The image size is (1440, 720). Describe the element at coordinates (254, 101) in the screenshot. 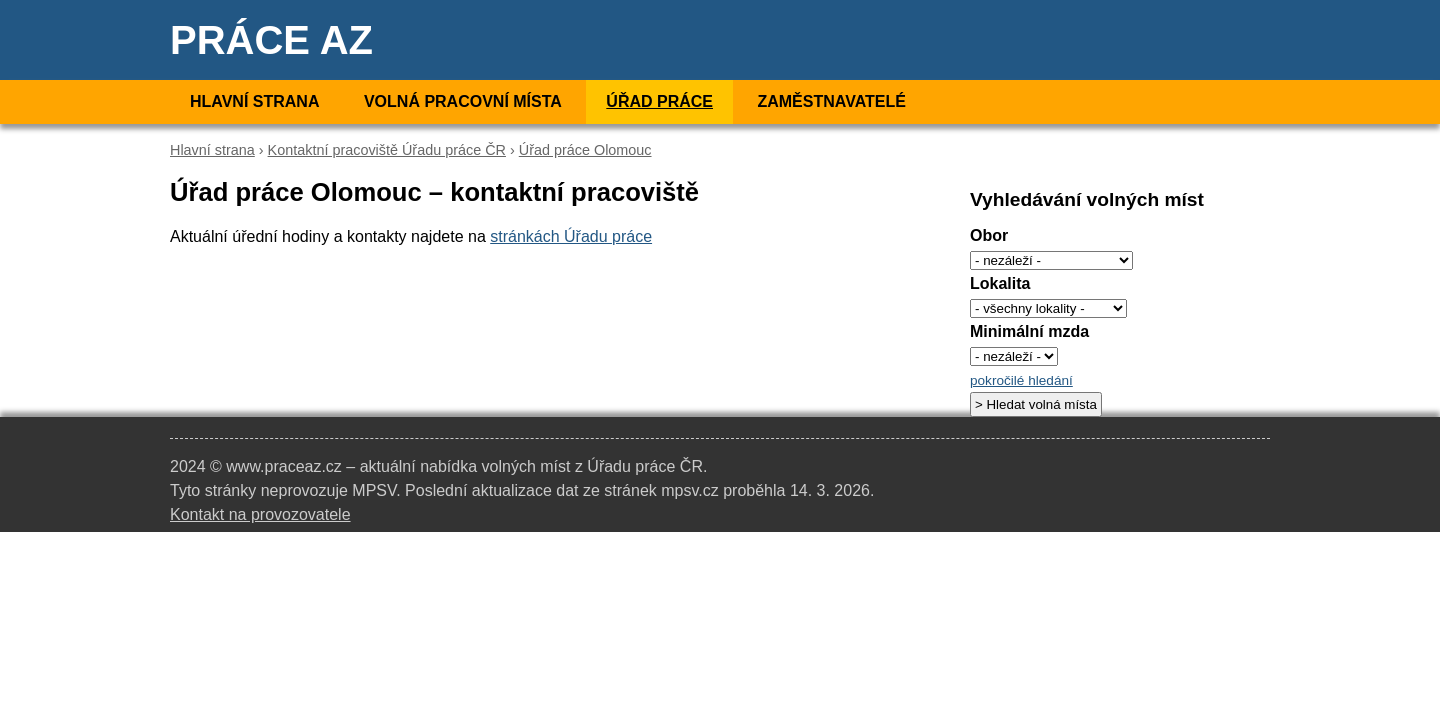

I see `Hlavní strana` at that location.